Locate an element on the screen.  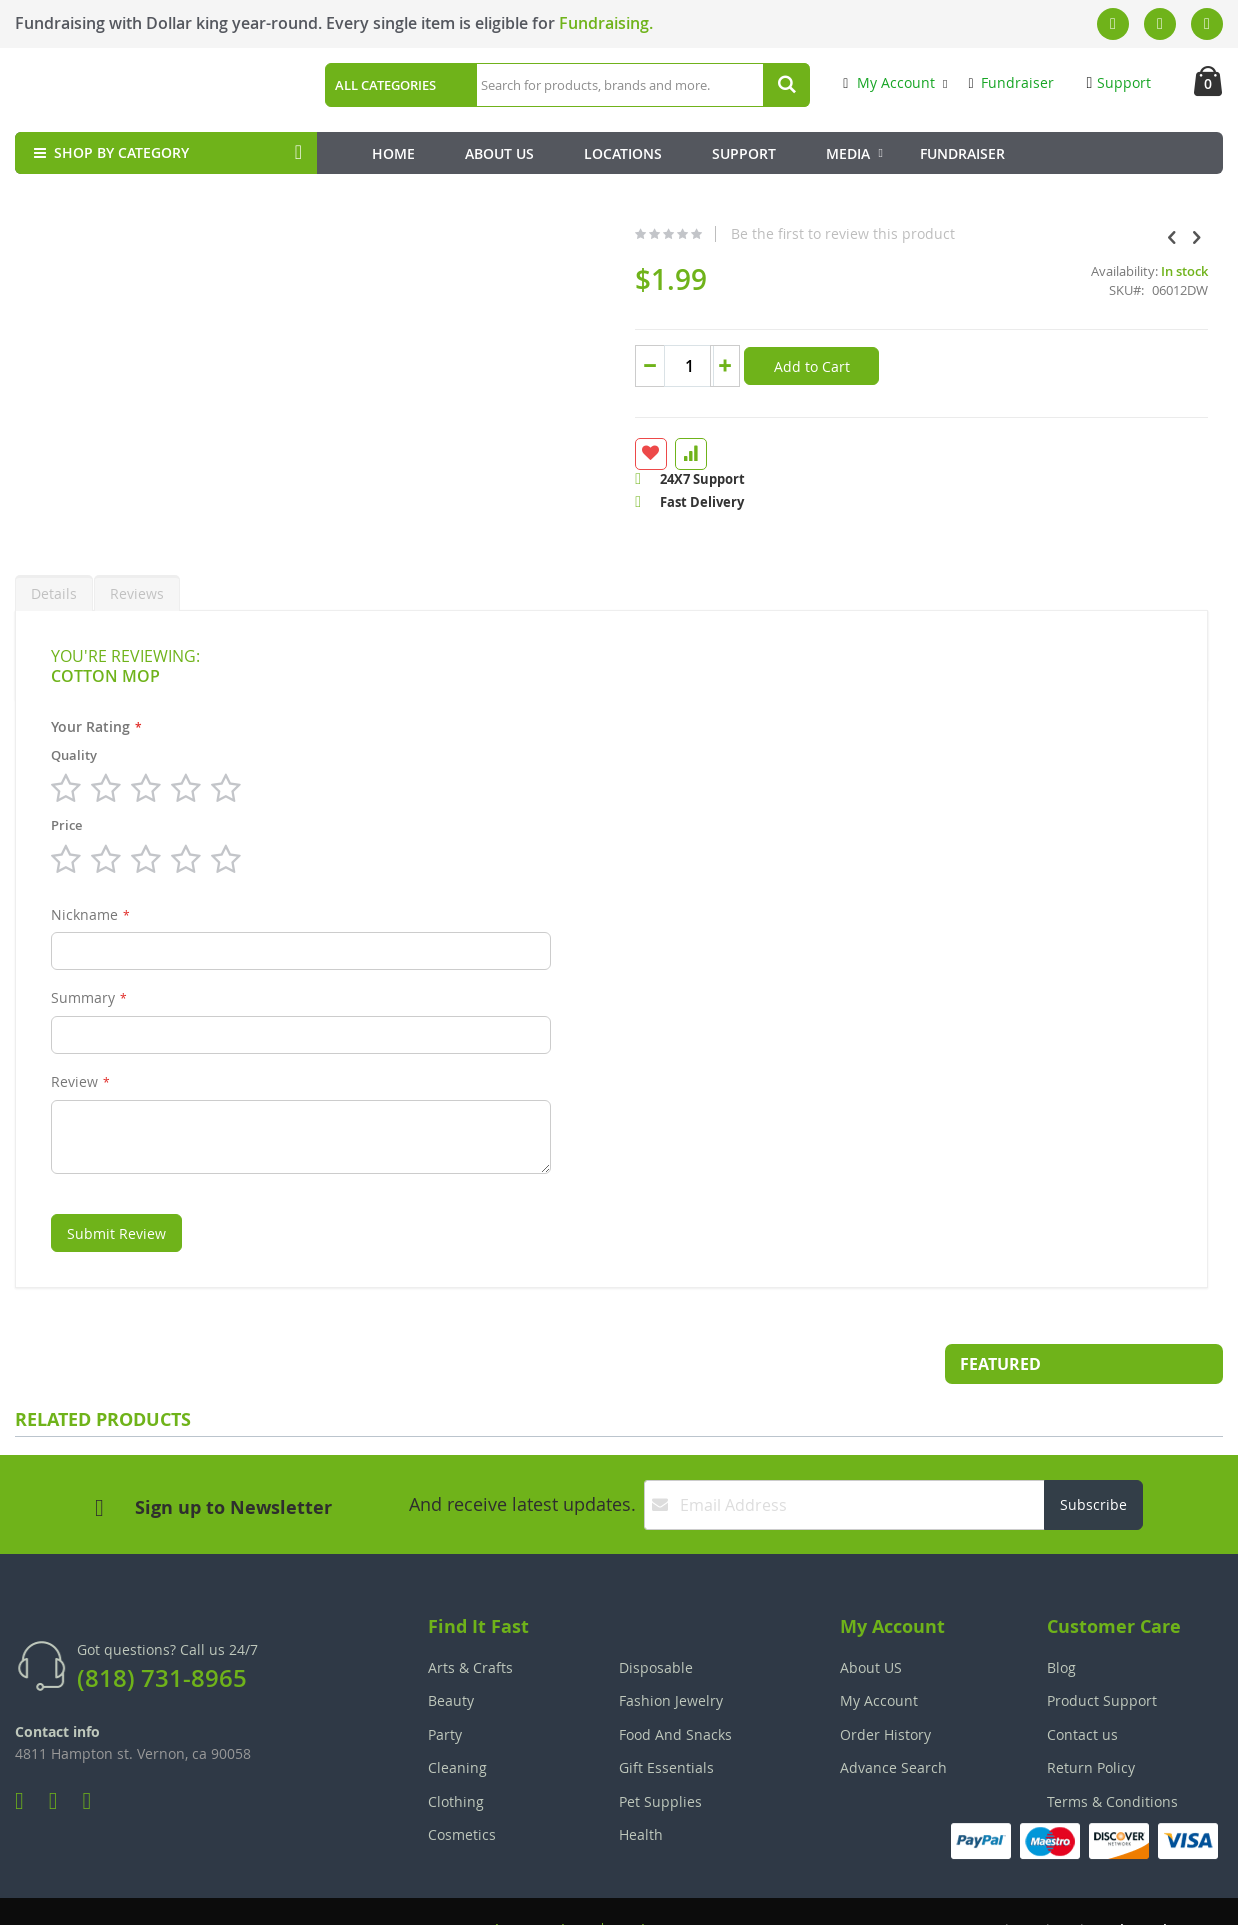
Beauty is located at coordinates (451, 1652).